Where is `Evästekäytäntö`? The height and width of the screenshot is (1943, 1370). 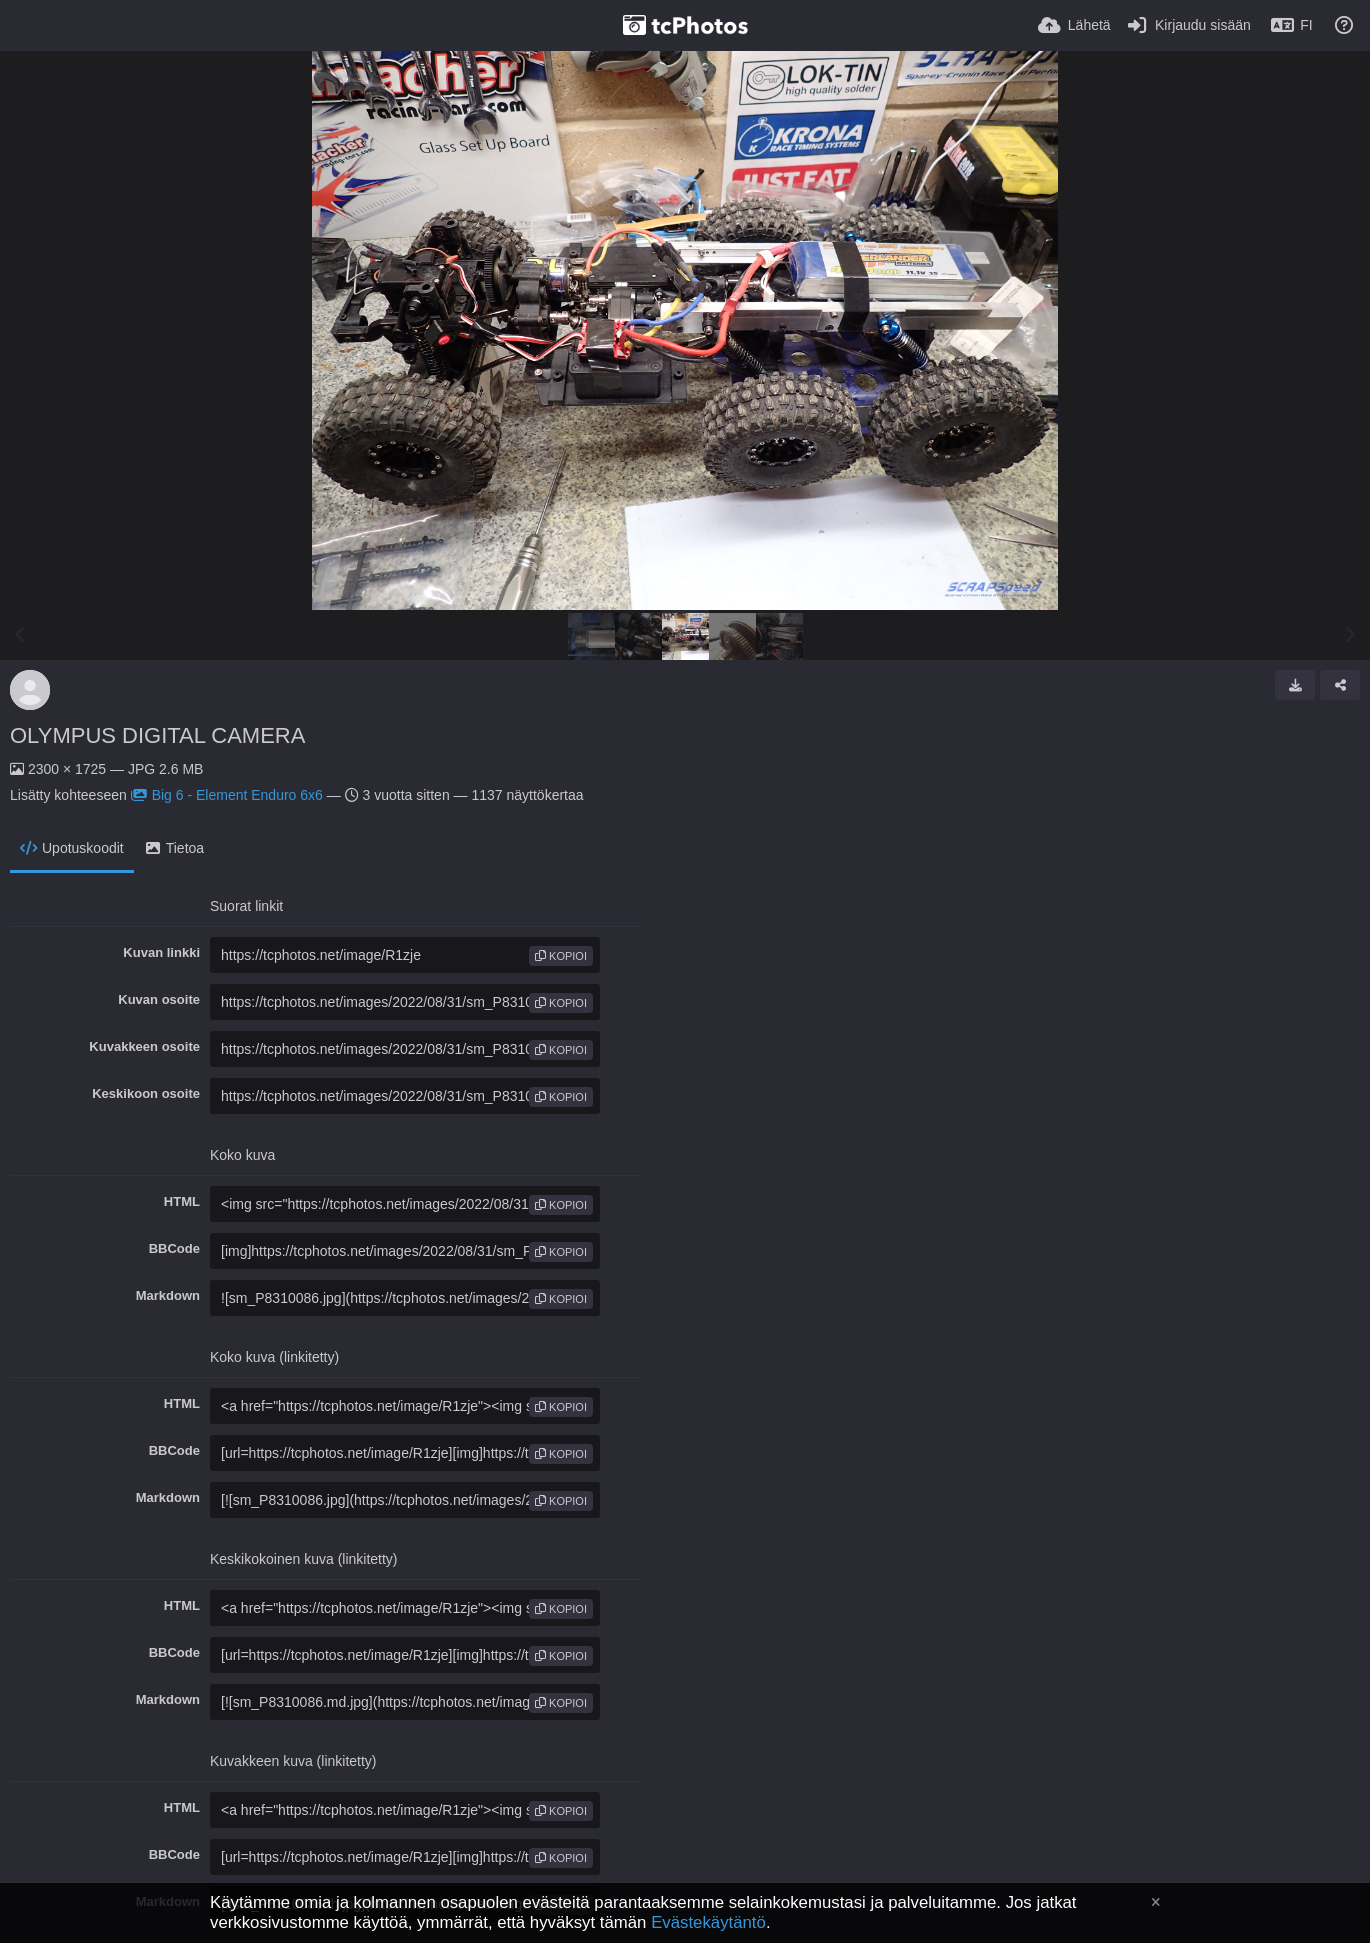
Evästekäytäntö is located at coordinates (708, 1922).